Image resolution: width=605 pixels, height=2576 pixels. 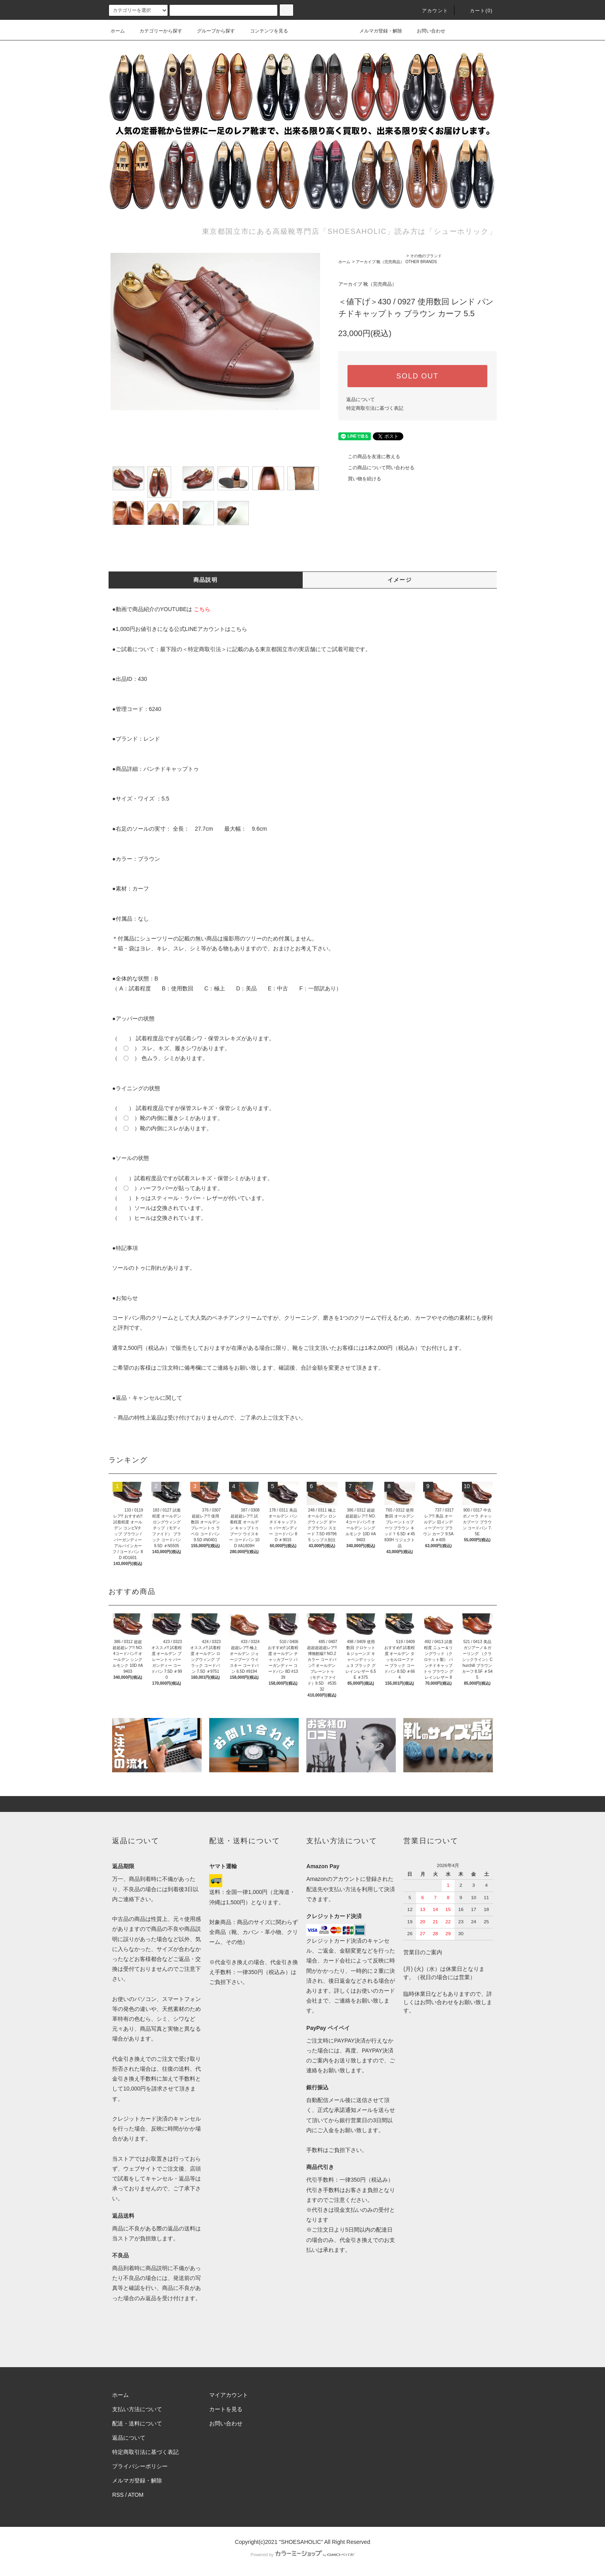 I want to click on カートを見る, so click(x=225, y=2409).